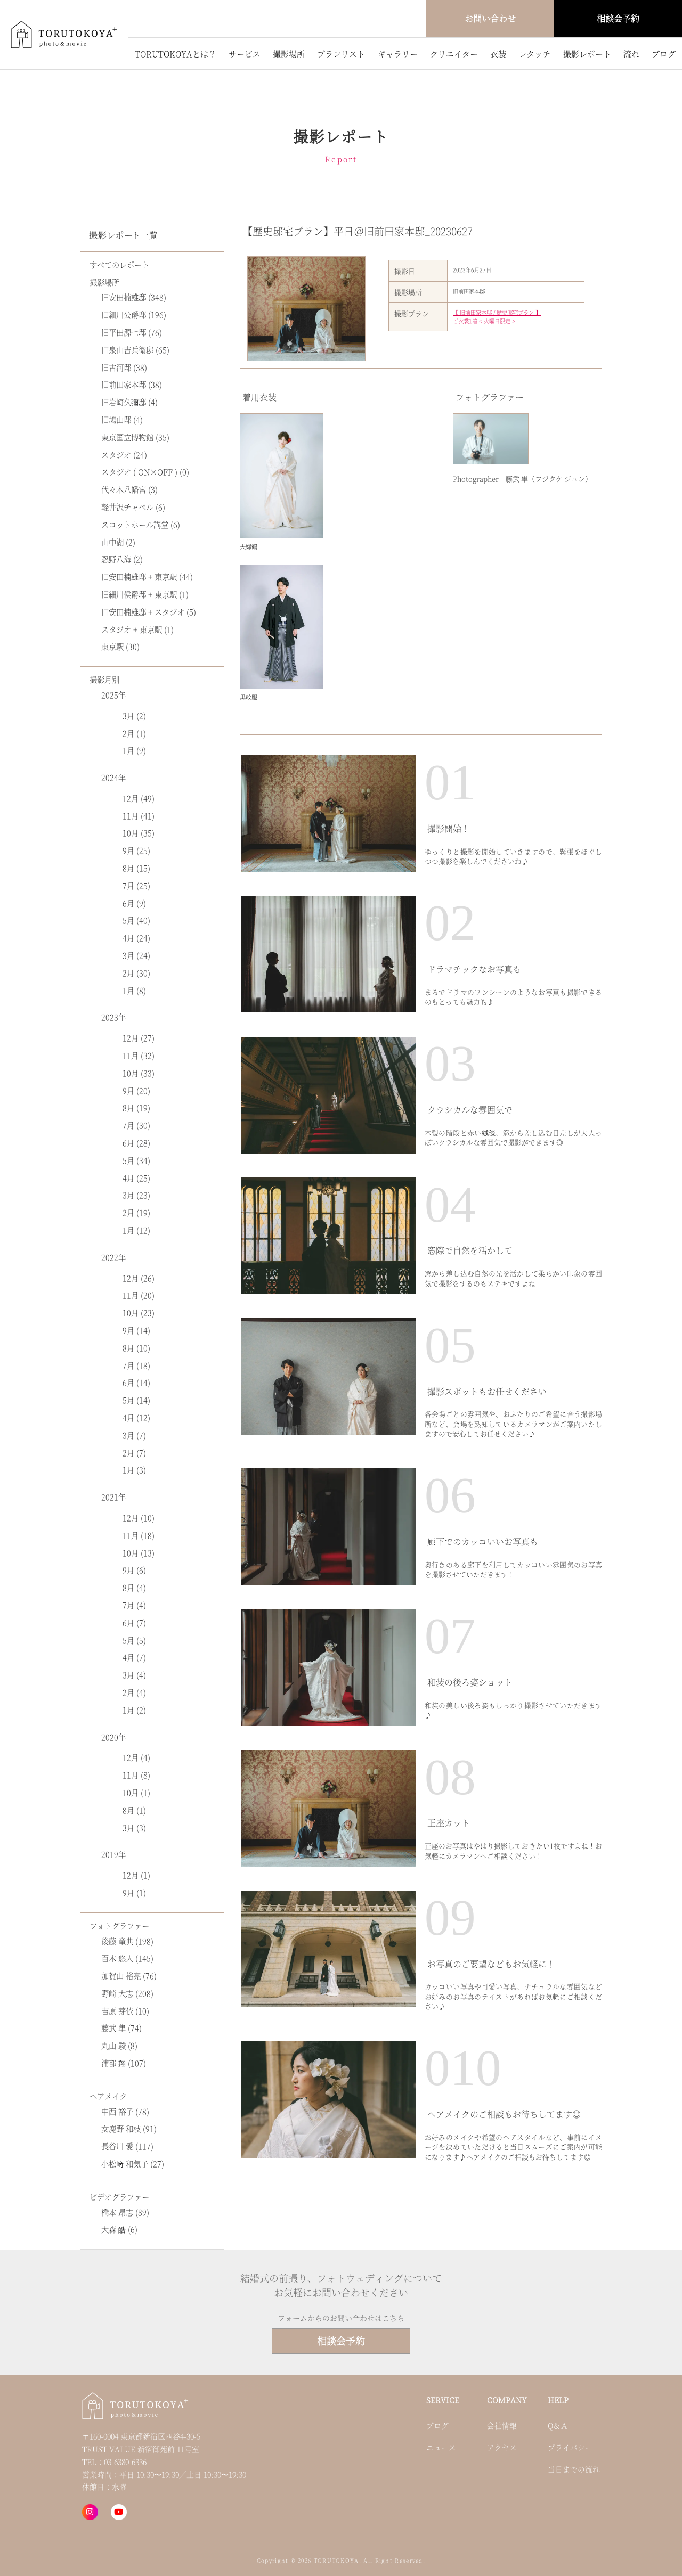 Image resolution: width=682 pixels, height=2576 pixels. What do you see at coordinates (248, 546) in the screenshot?
I see `夫婦鶴` at bounding box center [248, 546].